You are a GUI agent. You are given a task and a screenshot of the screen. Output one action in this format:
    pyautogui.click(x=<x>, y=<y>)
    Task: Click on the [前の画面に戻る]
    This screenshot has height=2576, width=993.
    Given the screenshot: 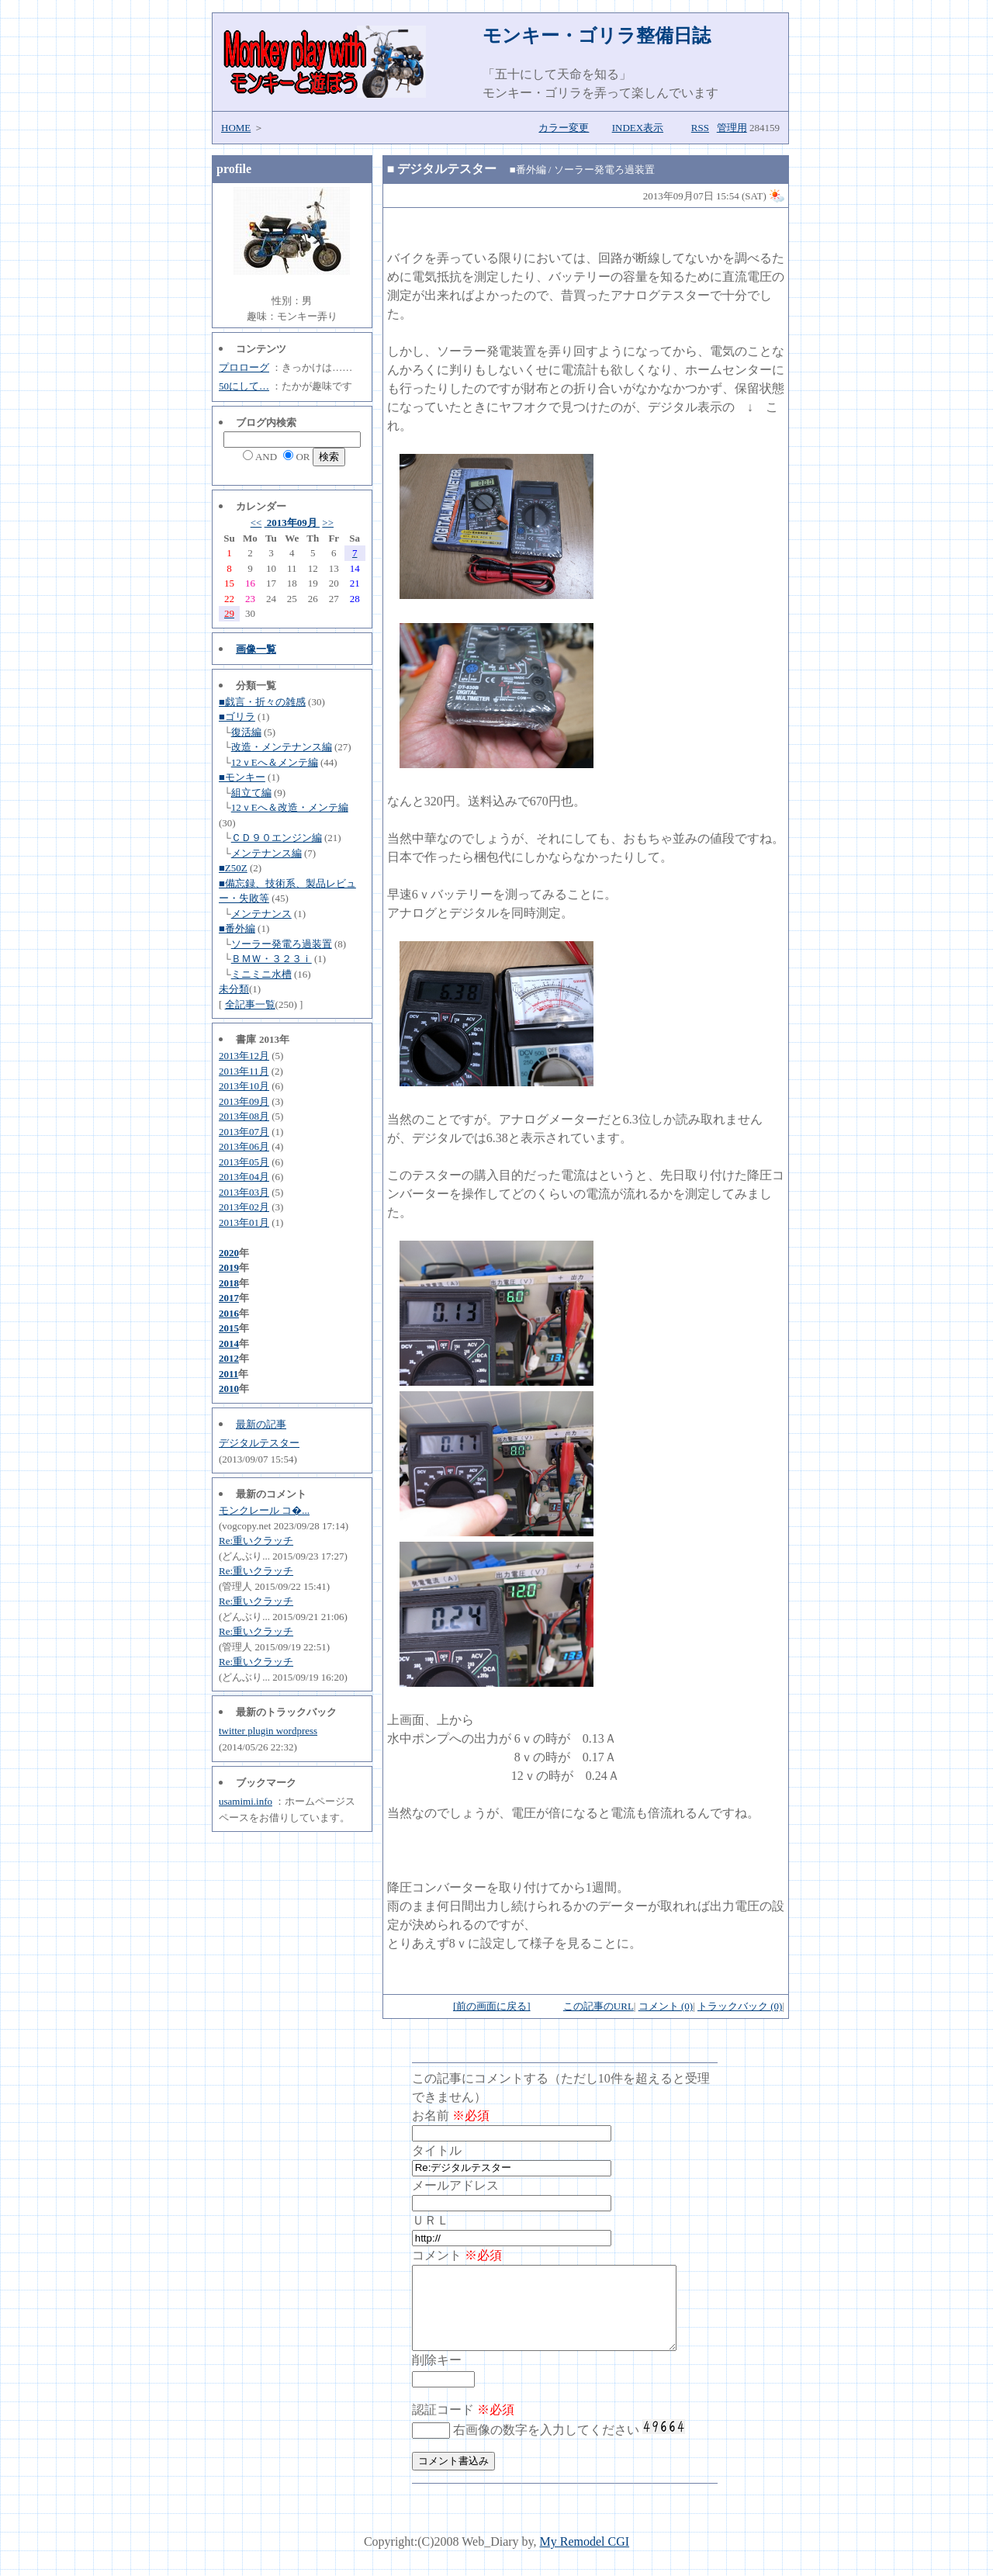 What is the action you would take?
    pyautogui.click(x=492, y=2006)
    